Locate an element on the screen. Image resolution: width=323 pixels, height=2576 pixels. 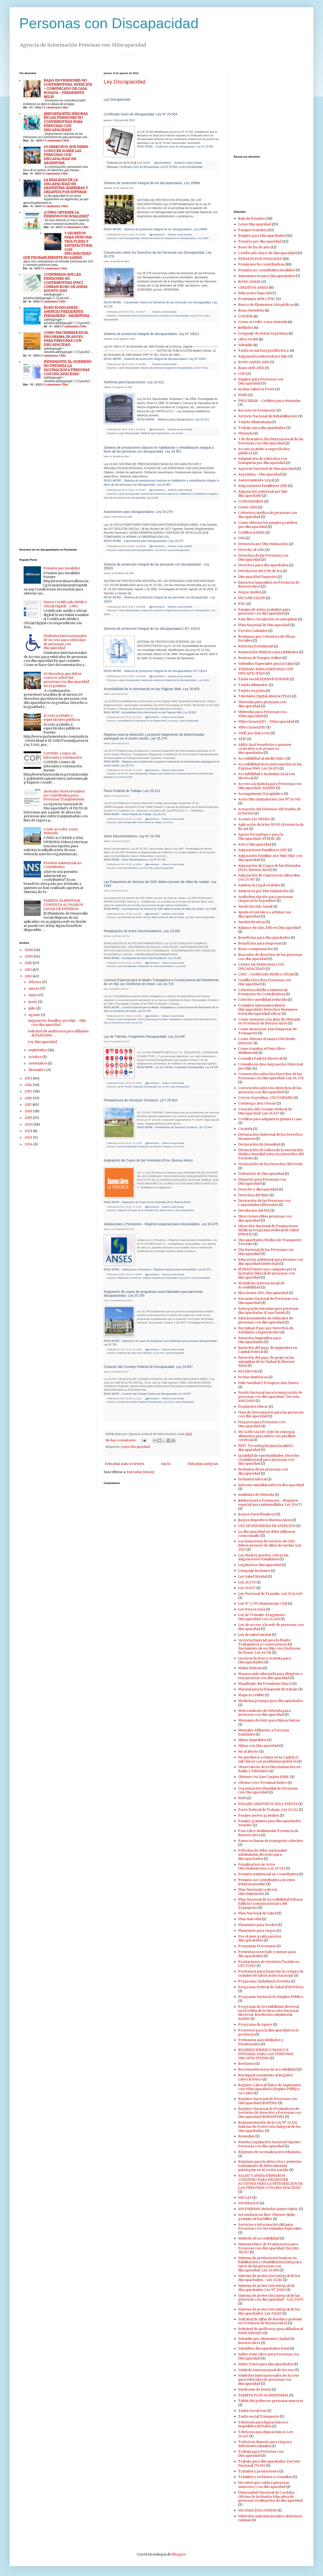
Plan Nacional de Discapacidad is located at coordinates (263, 625).